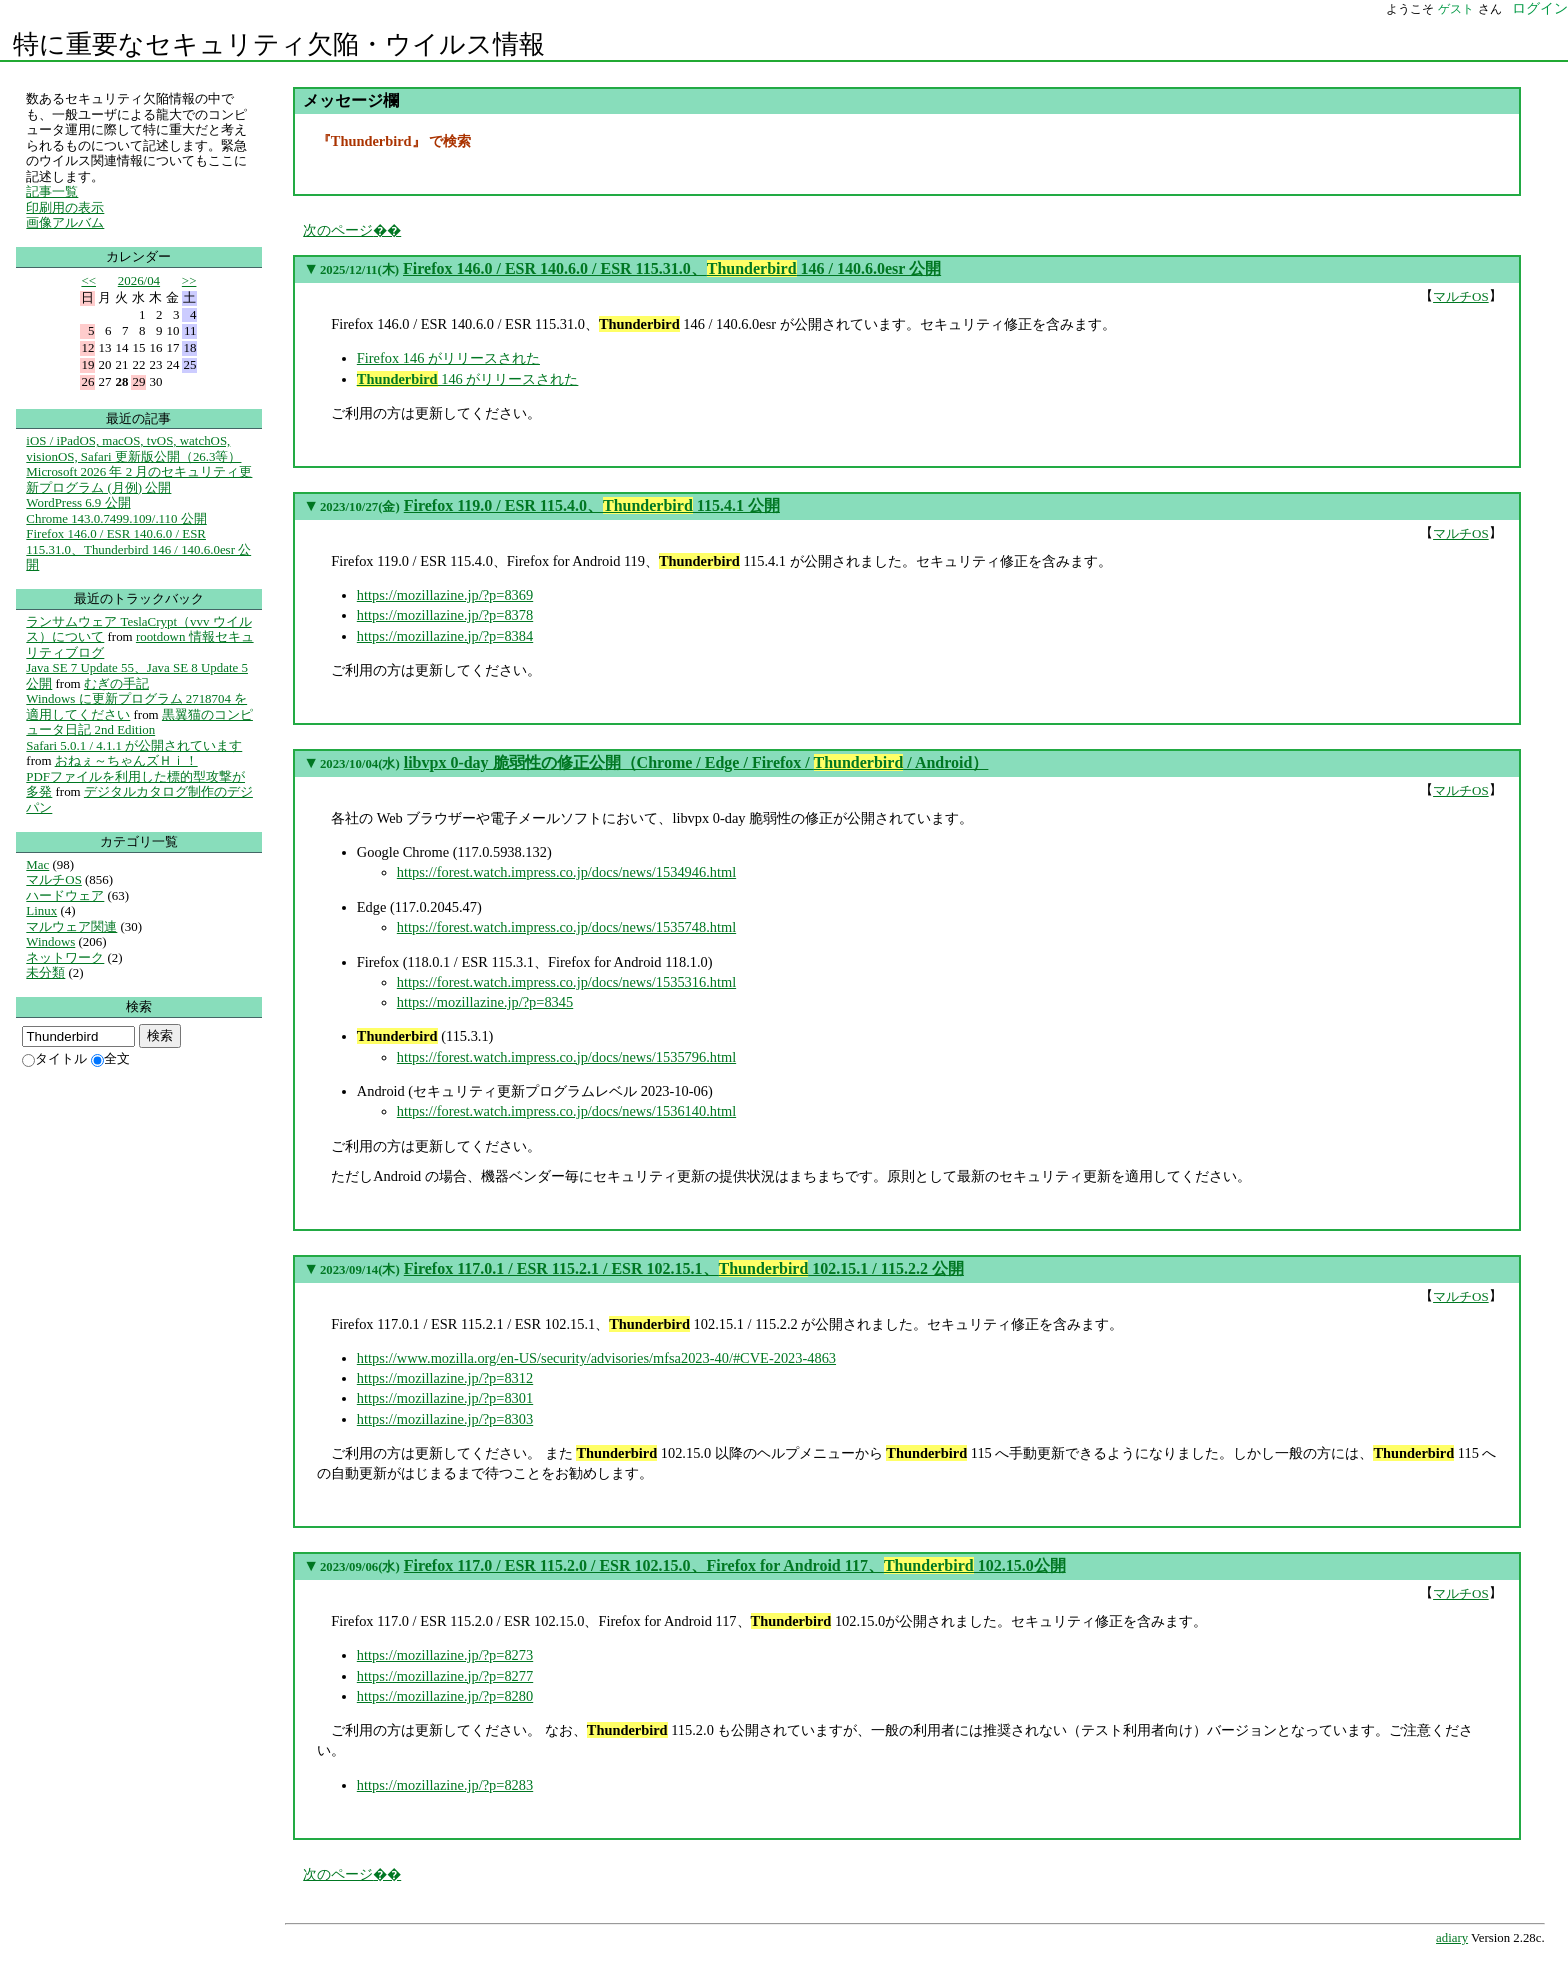 This screenshot has height=1963, width=1568. I want to click on むぎの手記, so click(116, 683).